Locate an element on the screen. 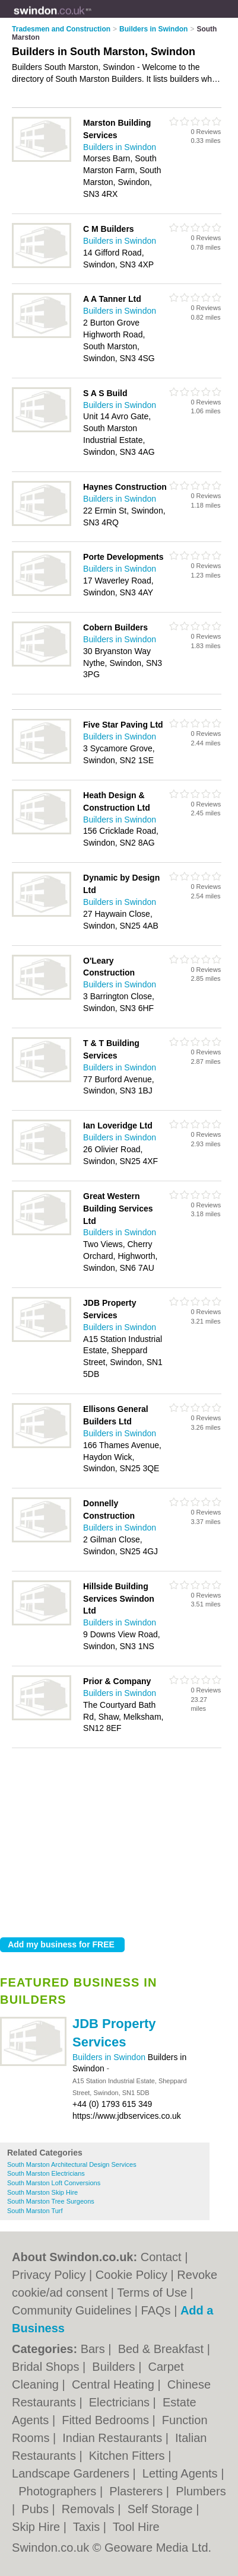  South Marston Tree Surgeons is located at coordinates (50, 2201).